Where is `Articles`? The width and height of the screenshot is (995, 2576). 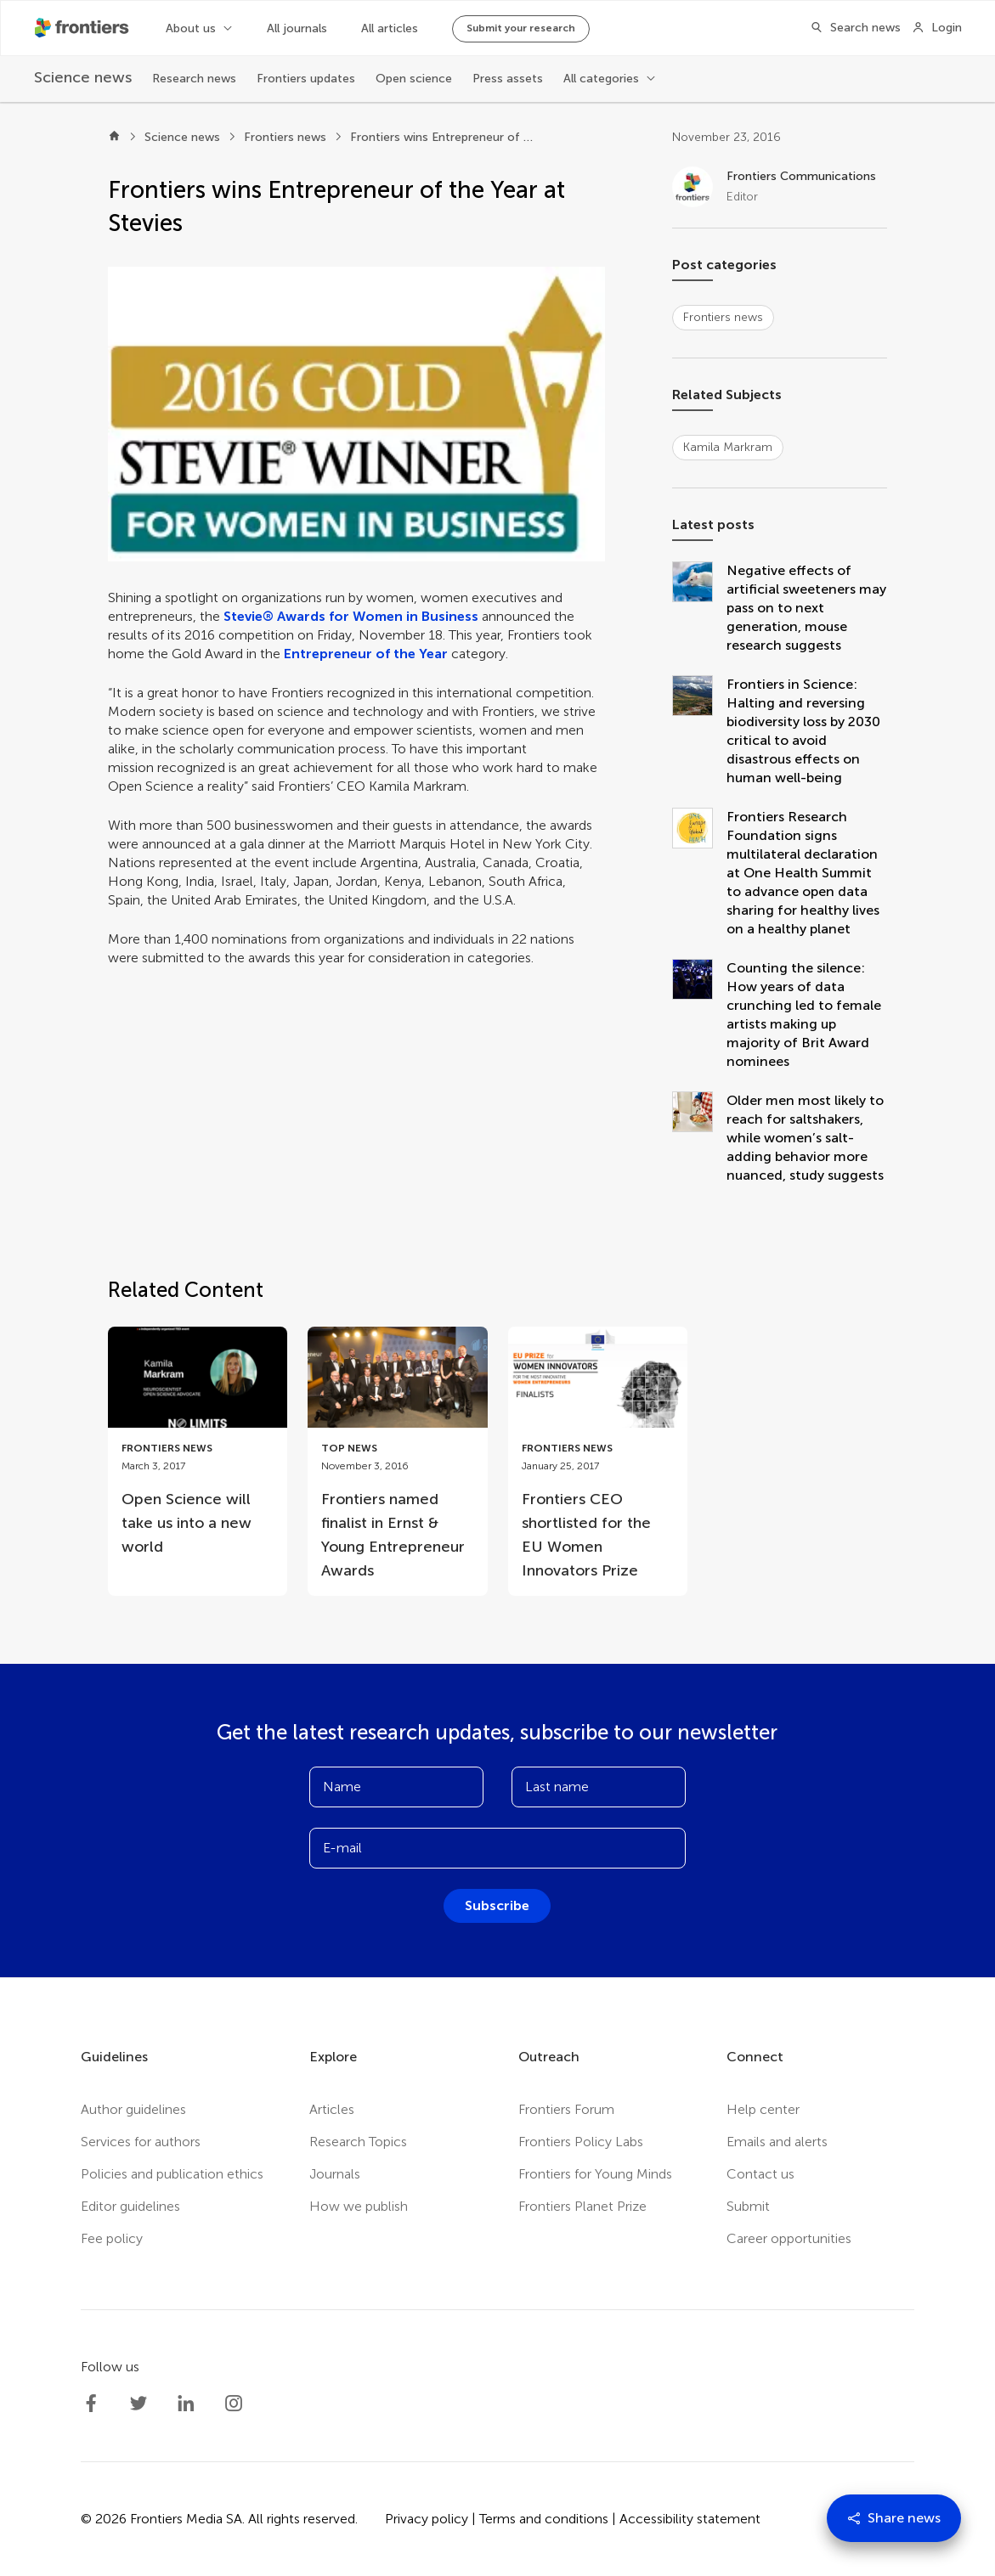 Articles is located at coordinates (331, 2109).